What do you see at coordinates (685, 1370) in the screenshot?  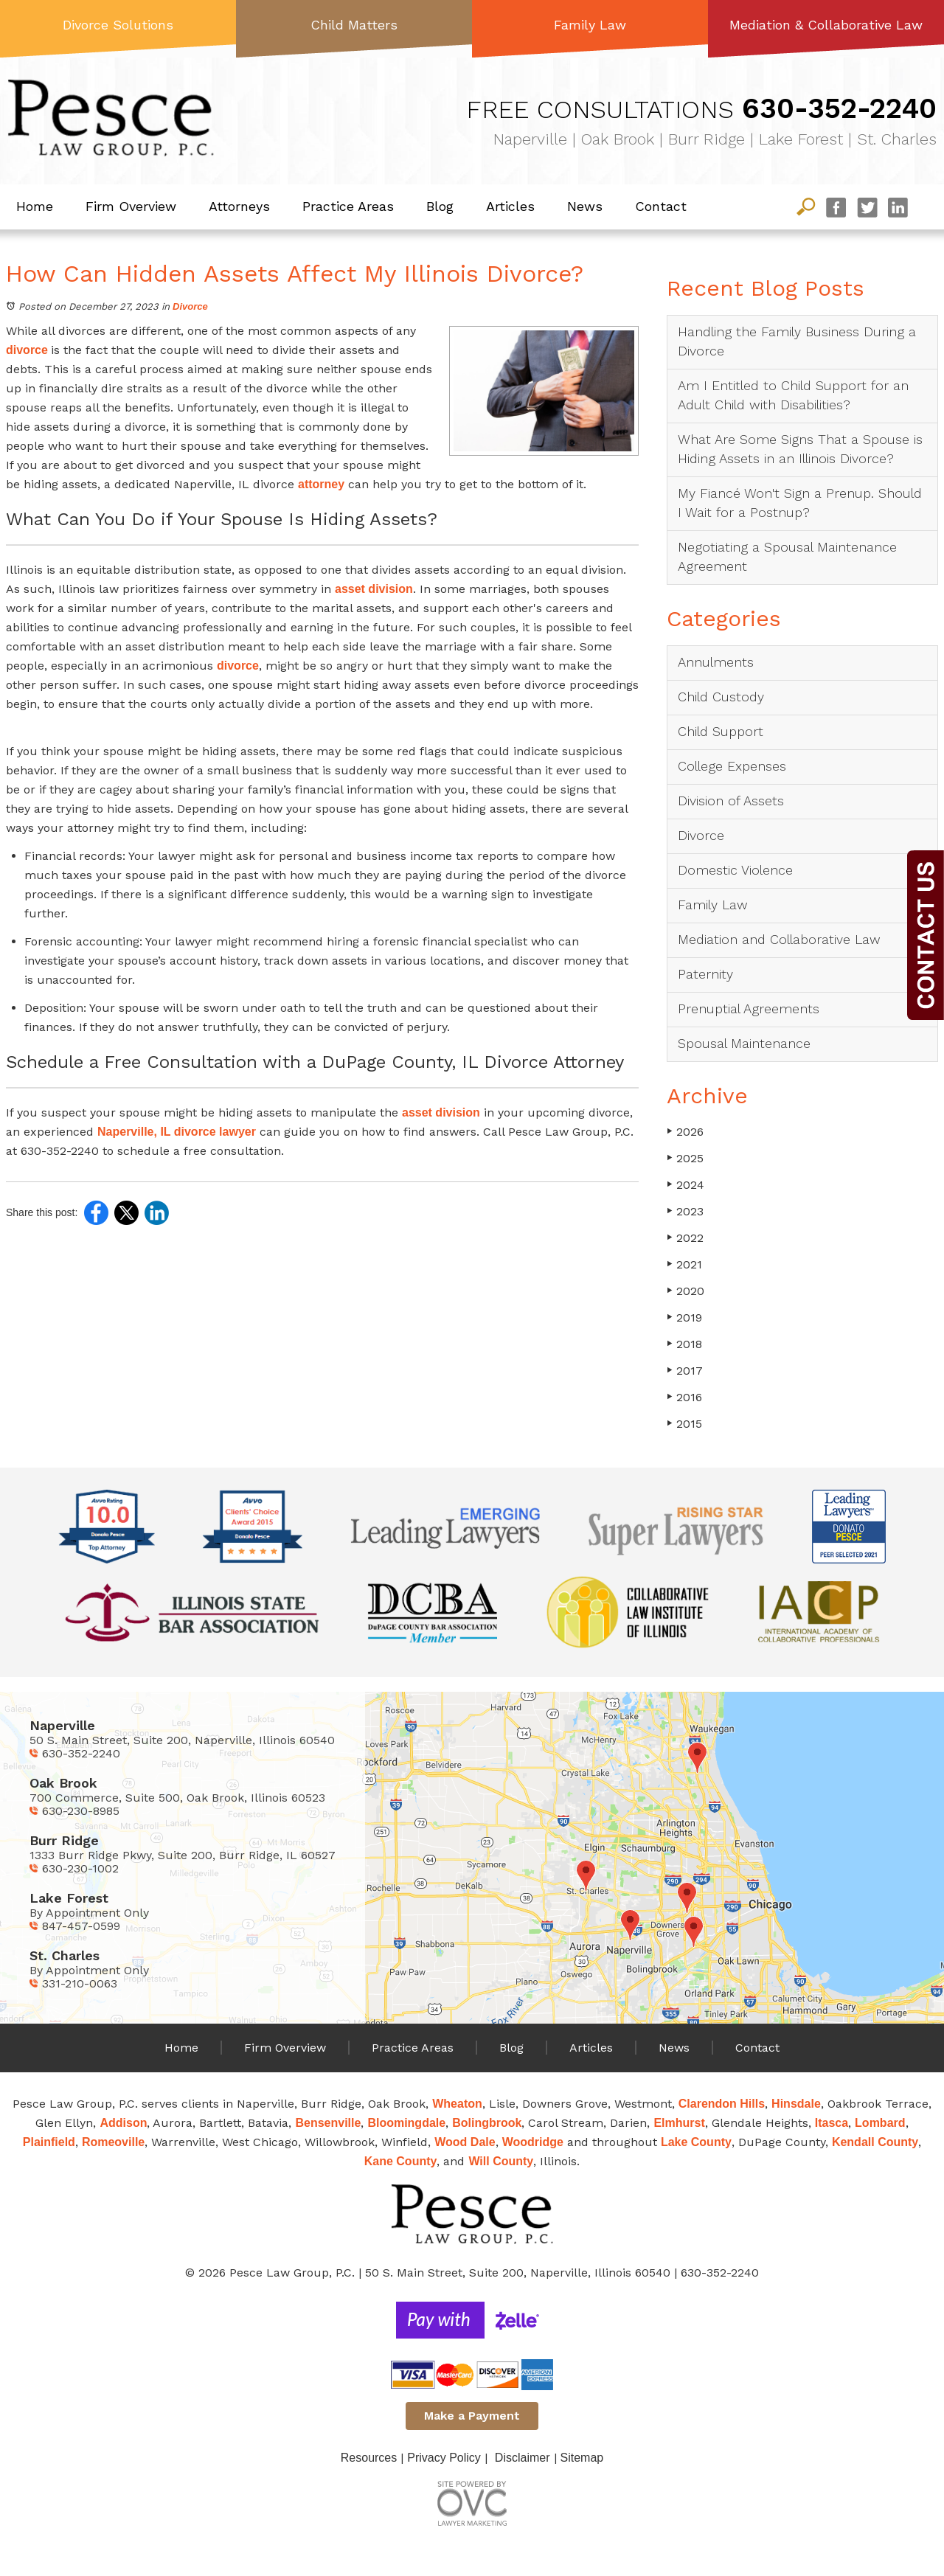 I see `2017` at bounding box center [685, 1370].